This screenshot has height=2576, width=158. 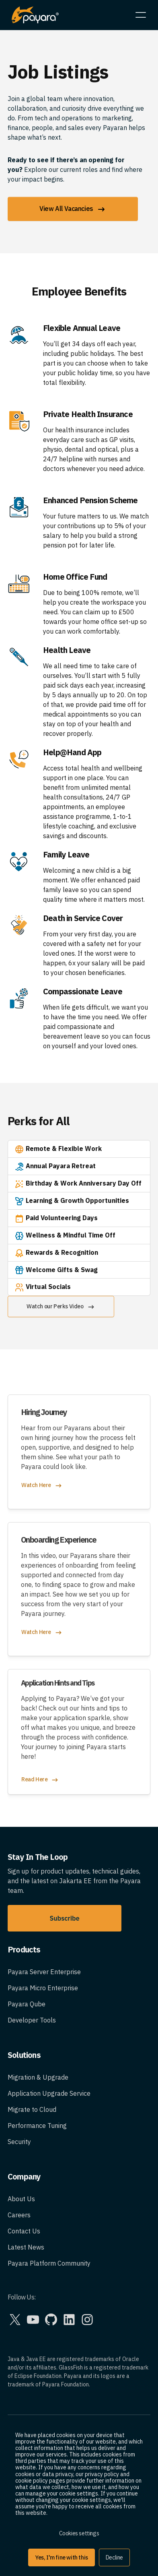 I want to click on View All Vacancies, so click(x=72, y=209).